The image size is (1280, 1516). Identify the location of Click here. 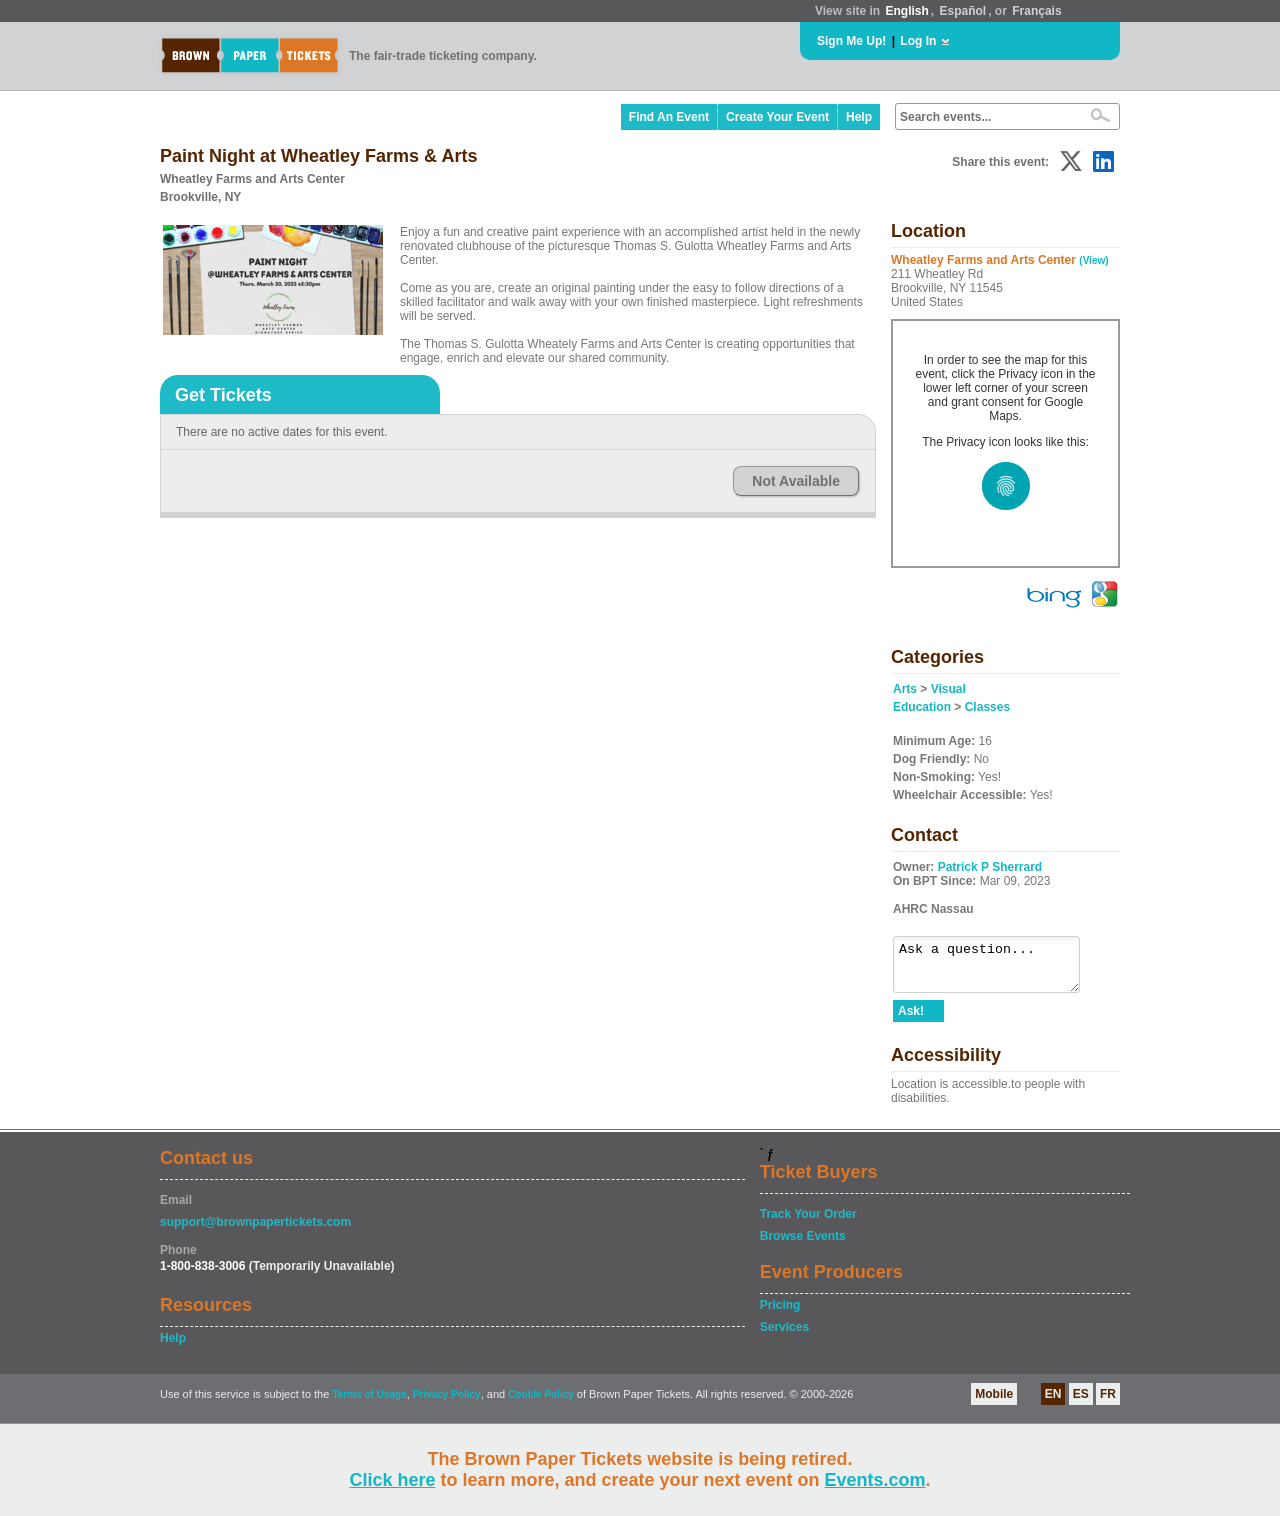
(392, 1480).